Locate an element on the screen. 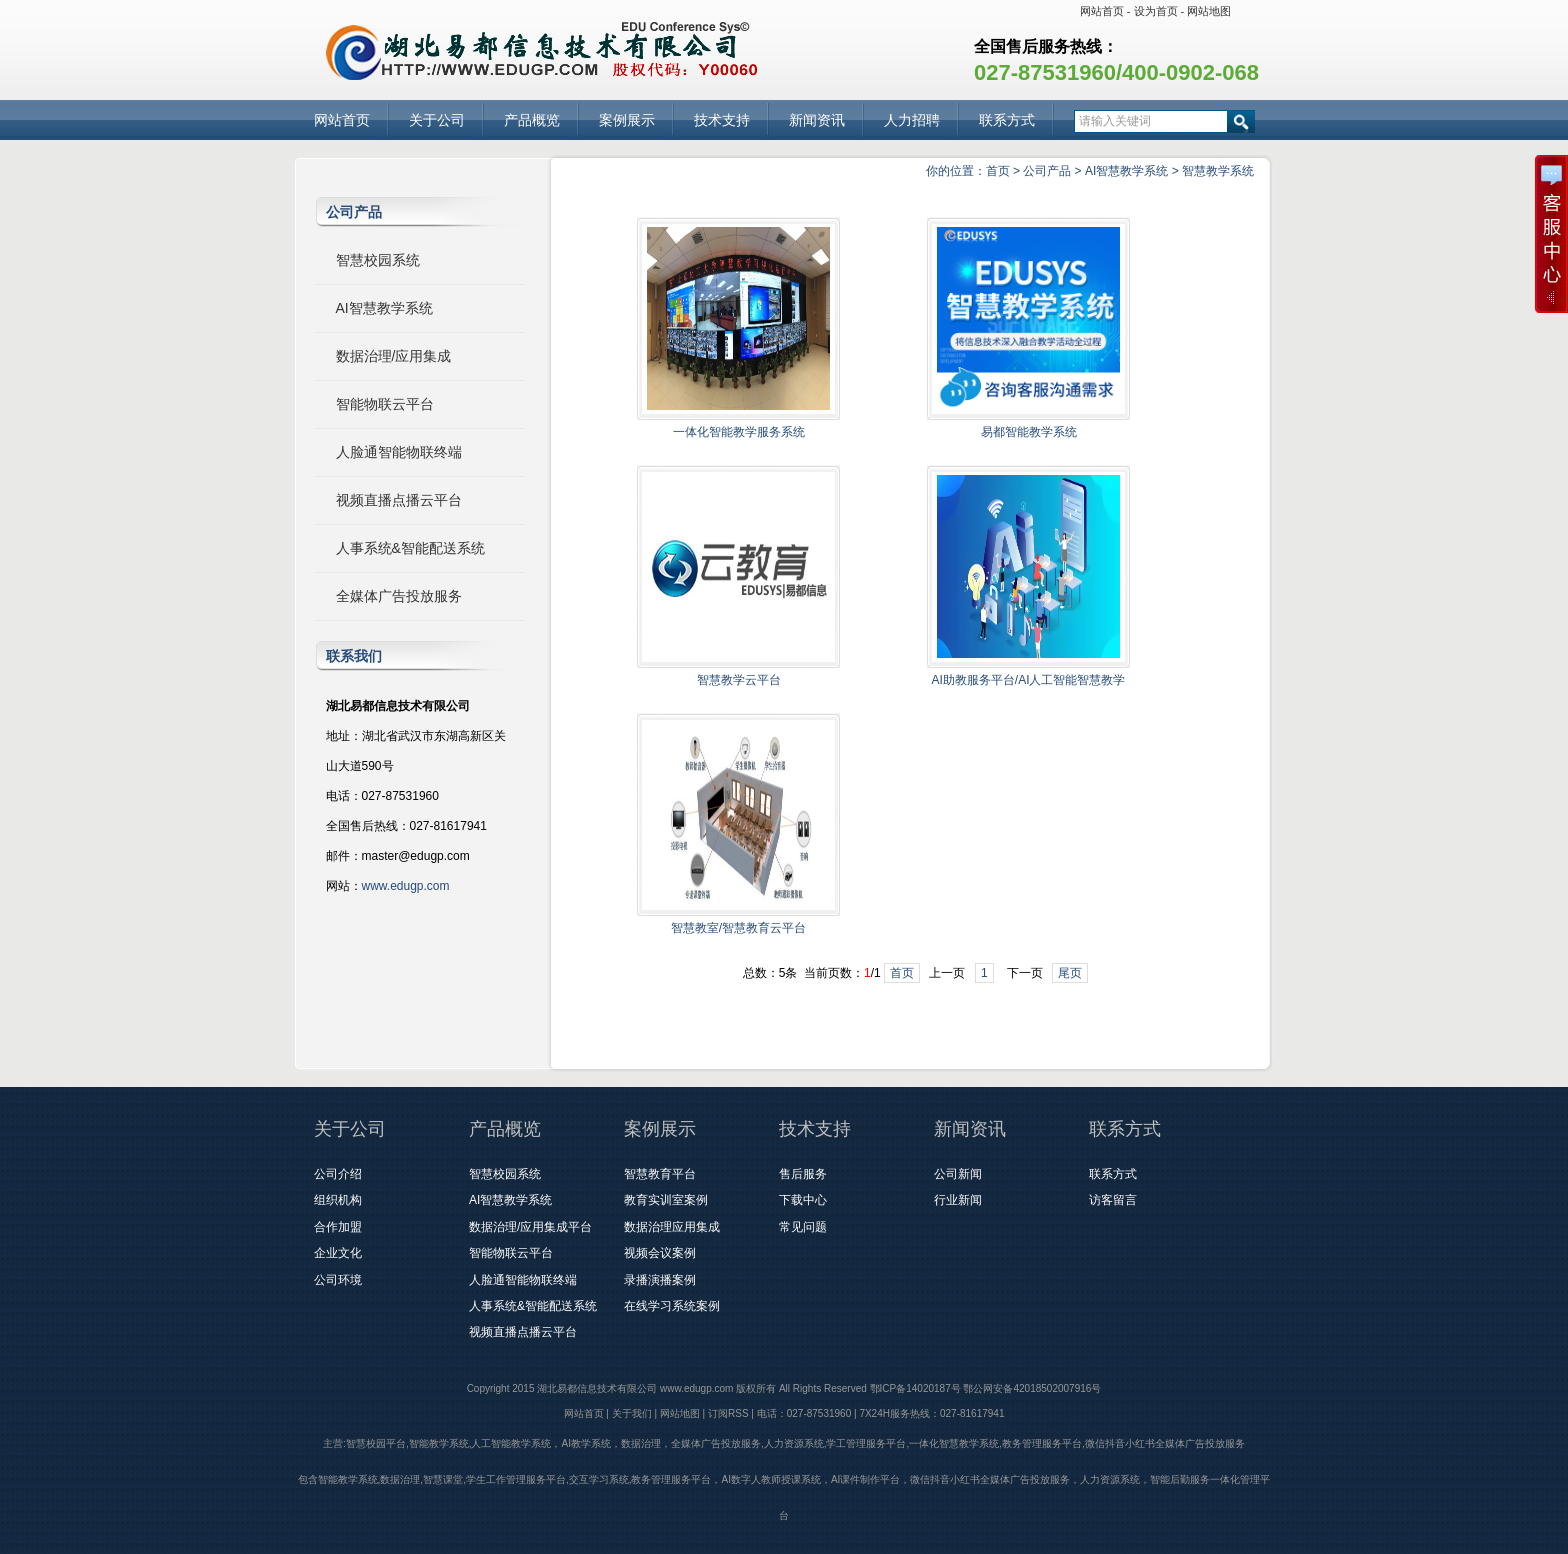 The width and height of the screenshot is (1568, 1554). 视频直播点播云平台 is located at coordinates (399, 500).